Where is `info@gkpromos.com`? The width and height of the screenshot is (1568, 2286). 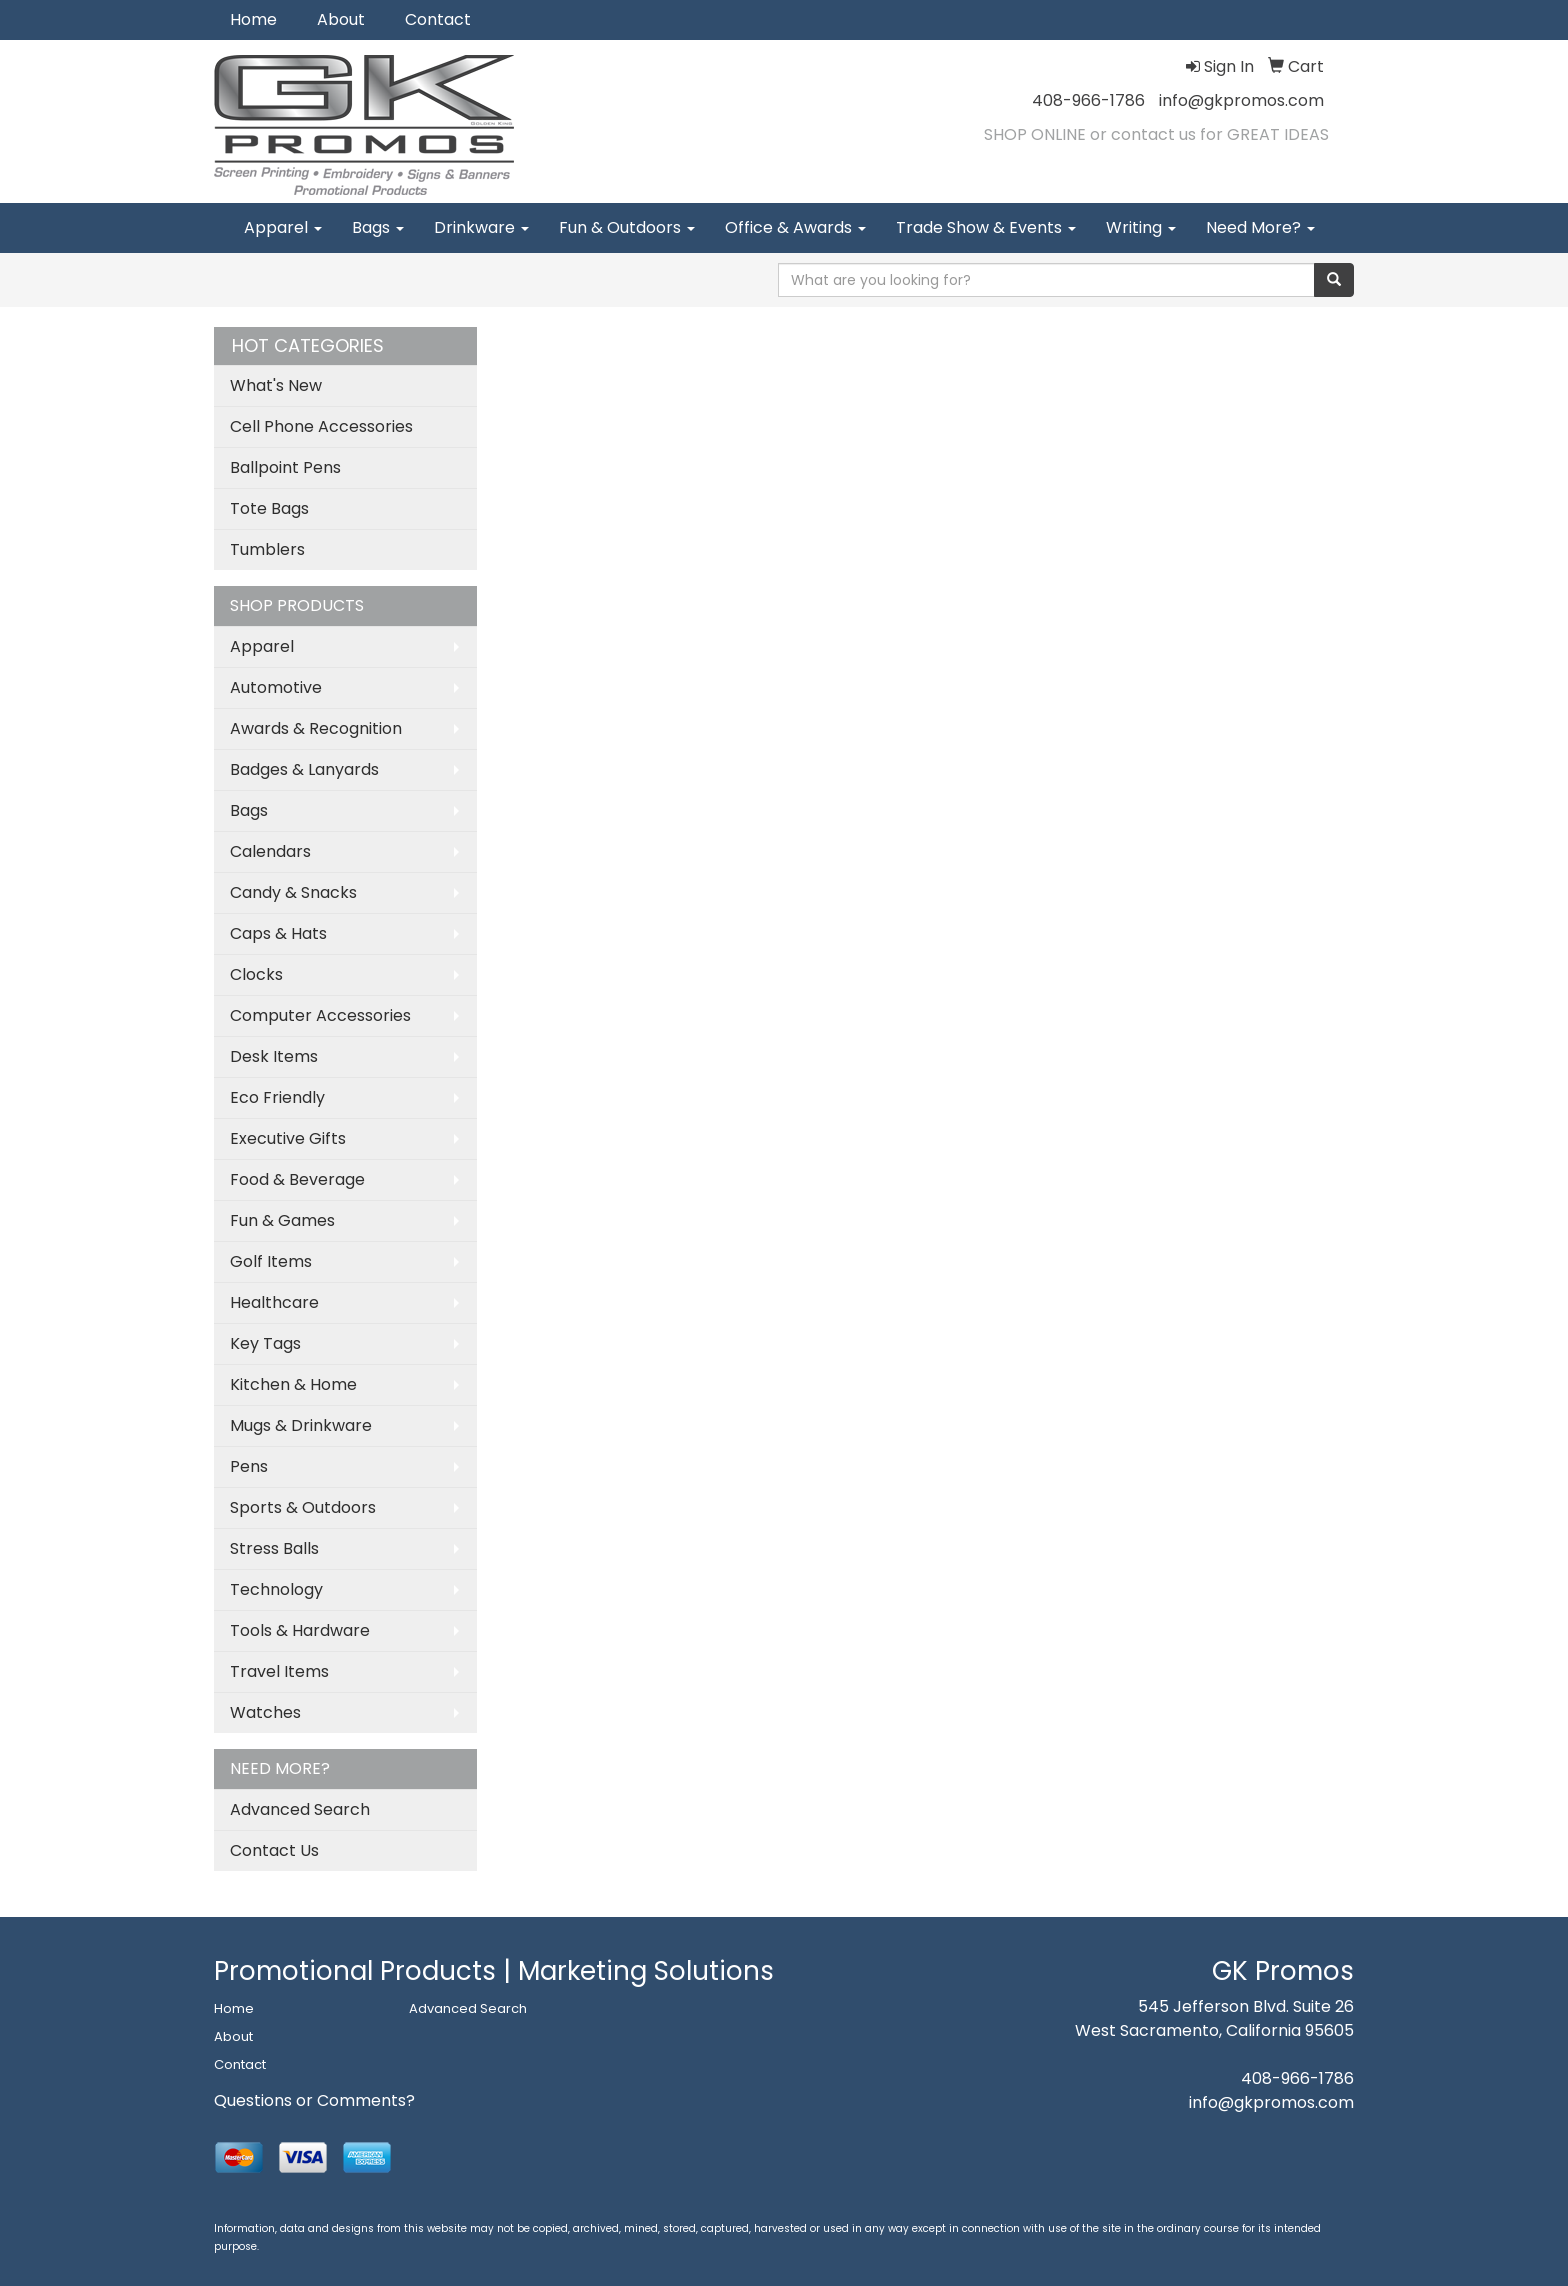 info@gkpromos.com is located at coordinates (1241, 100).